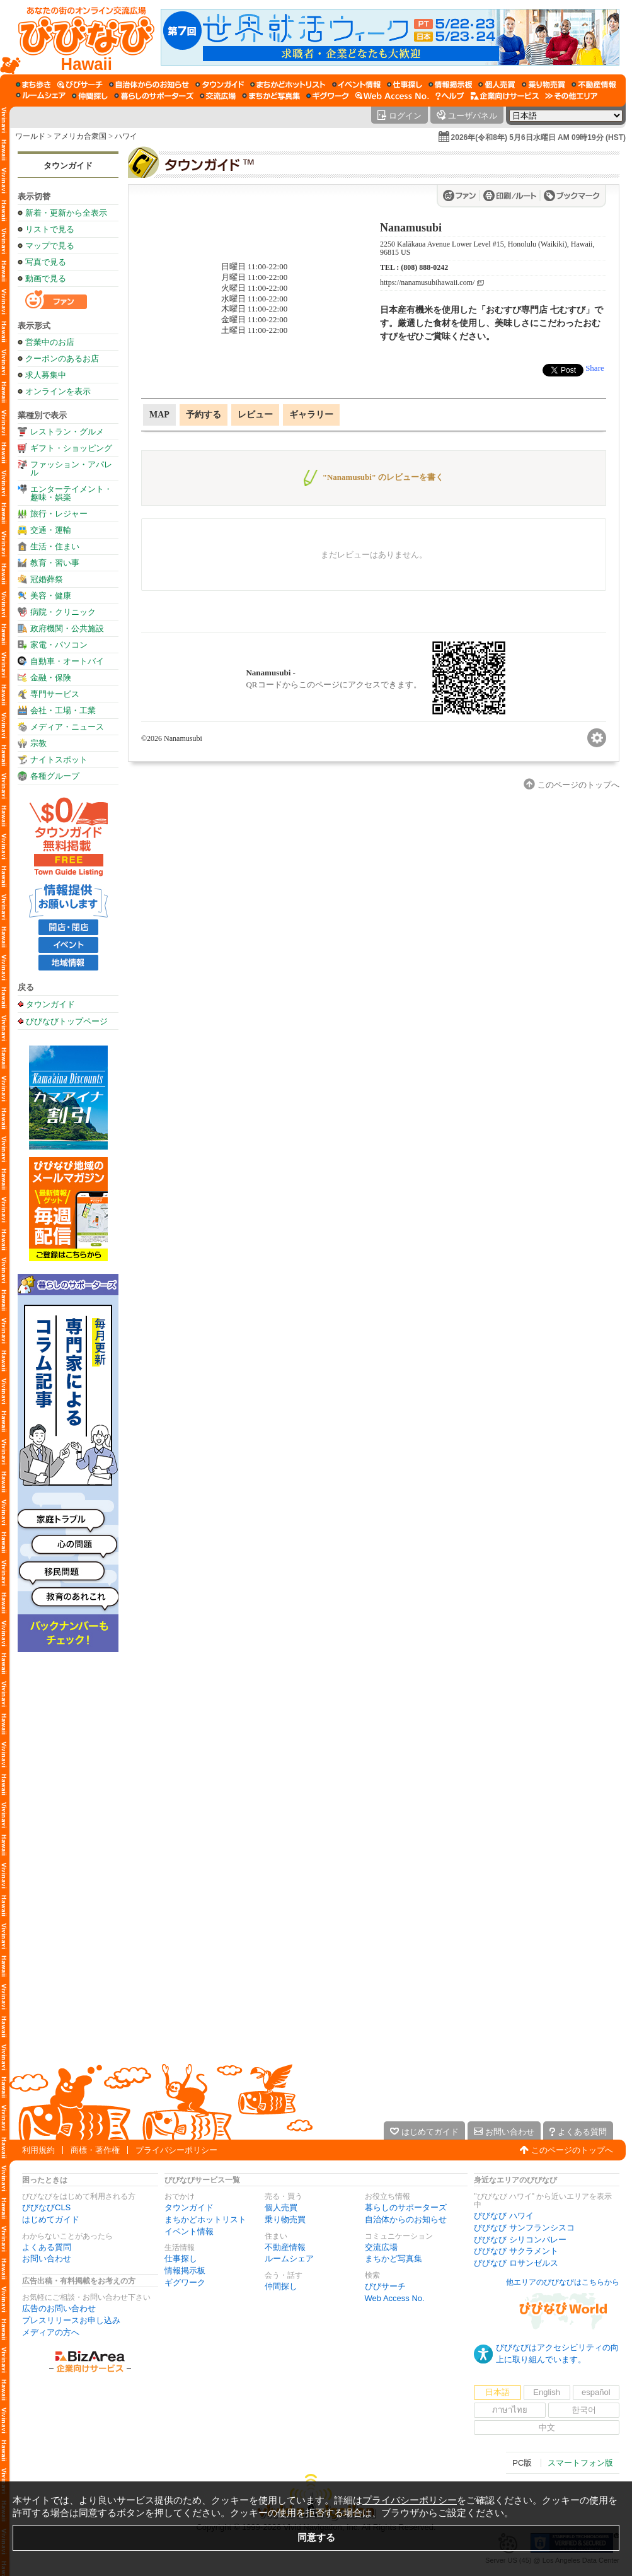 The image size is (632, 2576). I want to click on プライバシーポリシー, so click(176, 2150).